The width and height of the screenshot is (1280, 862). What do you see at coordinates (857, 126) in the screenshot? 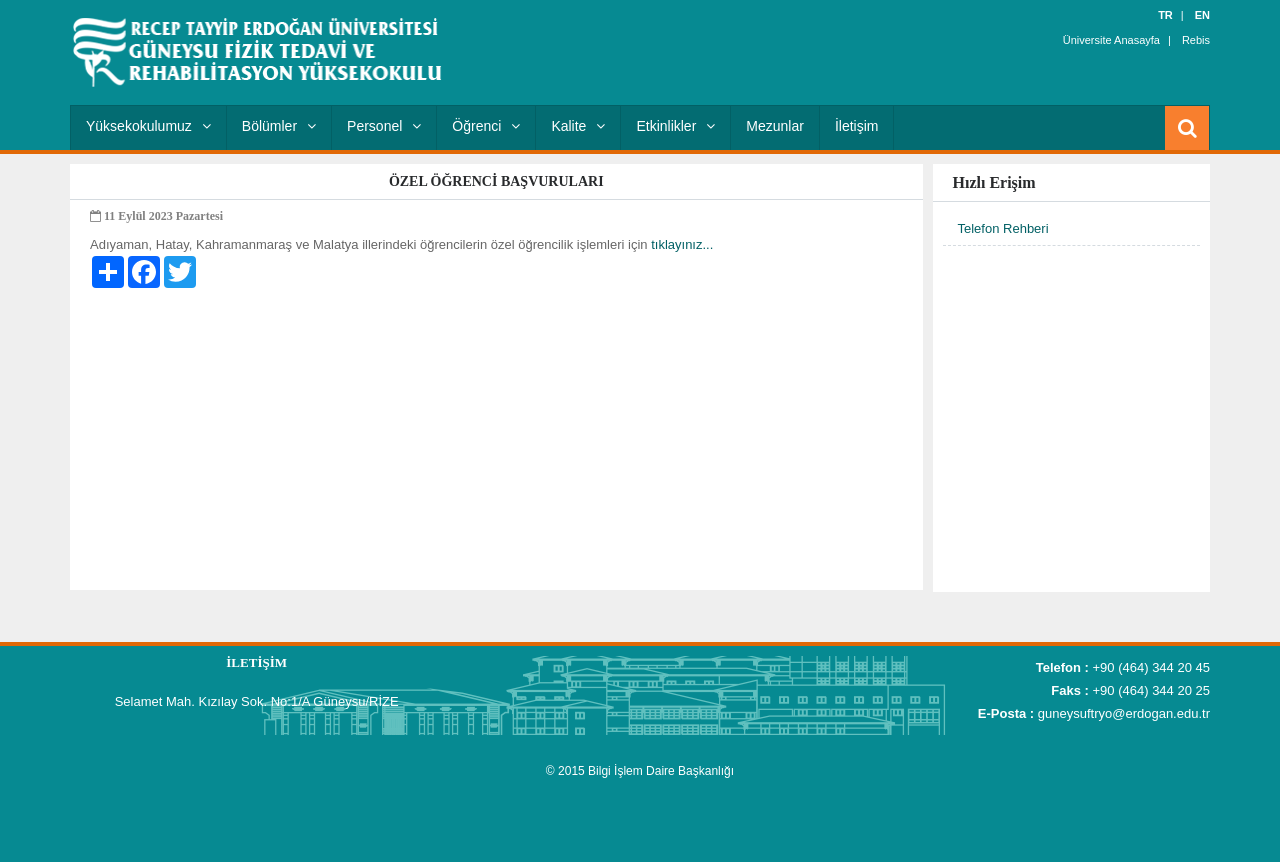
I see `İletişim` at bounding box center [857, 126].